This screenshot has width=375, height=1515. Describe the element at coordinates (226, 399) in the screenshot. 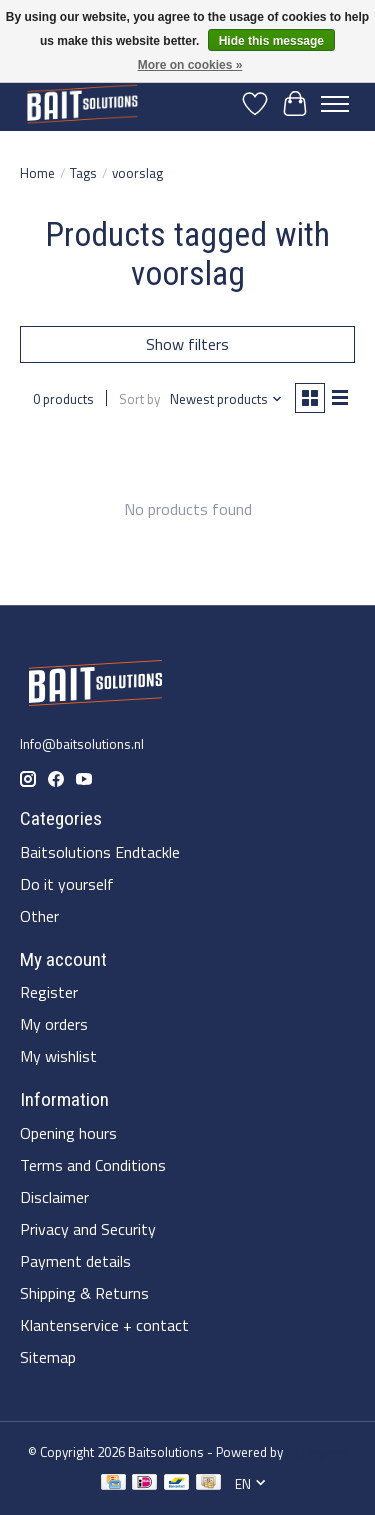

I see `[Newest products, Sort by]` at that location.